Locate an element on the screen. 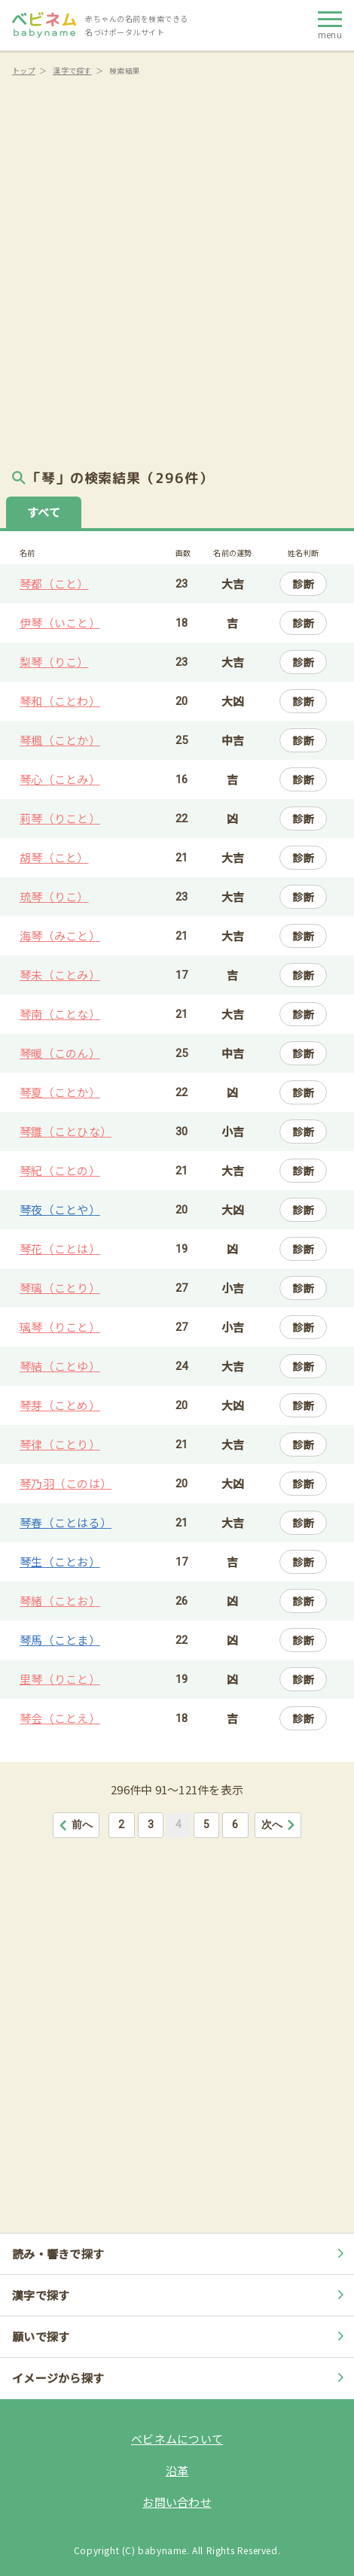 The height and width of the screenshot is (2576, 354). 琴春（ことはる） is located at coordinates (65, 1522).